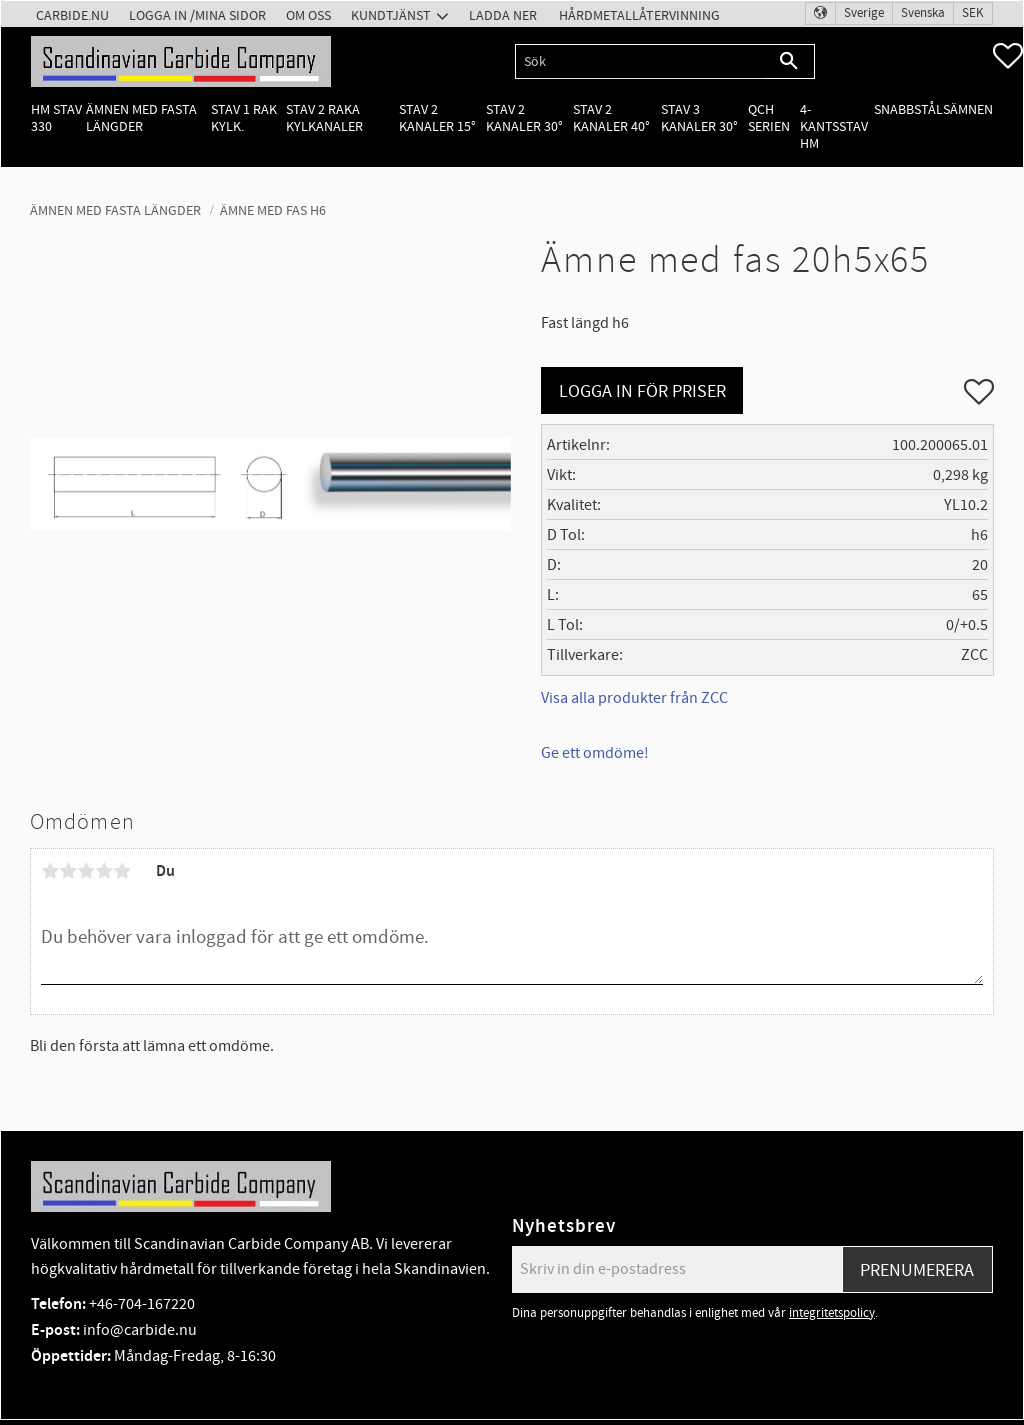 The image size is (1024, 1425). I want to click on integritetspolicy, so click(832, 1313).